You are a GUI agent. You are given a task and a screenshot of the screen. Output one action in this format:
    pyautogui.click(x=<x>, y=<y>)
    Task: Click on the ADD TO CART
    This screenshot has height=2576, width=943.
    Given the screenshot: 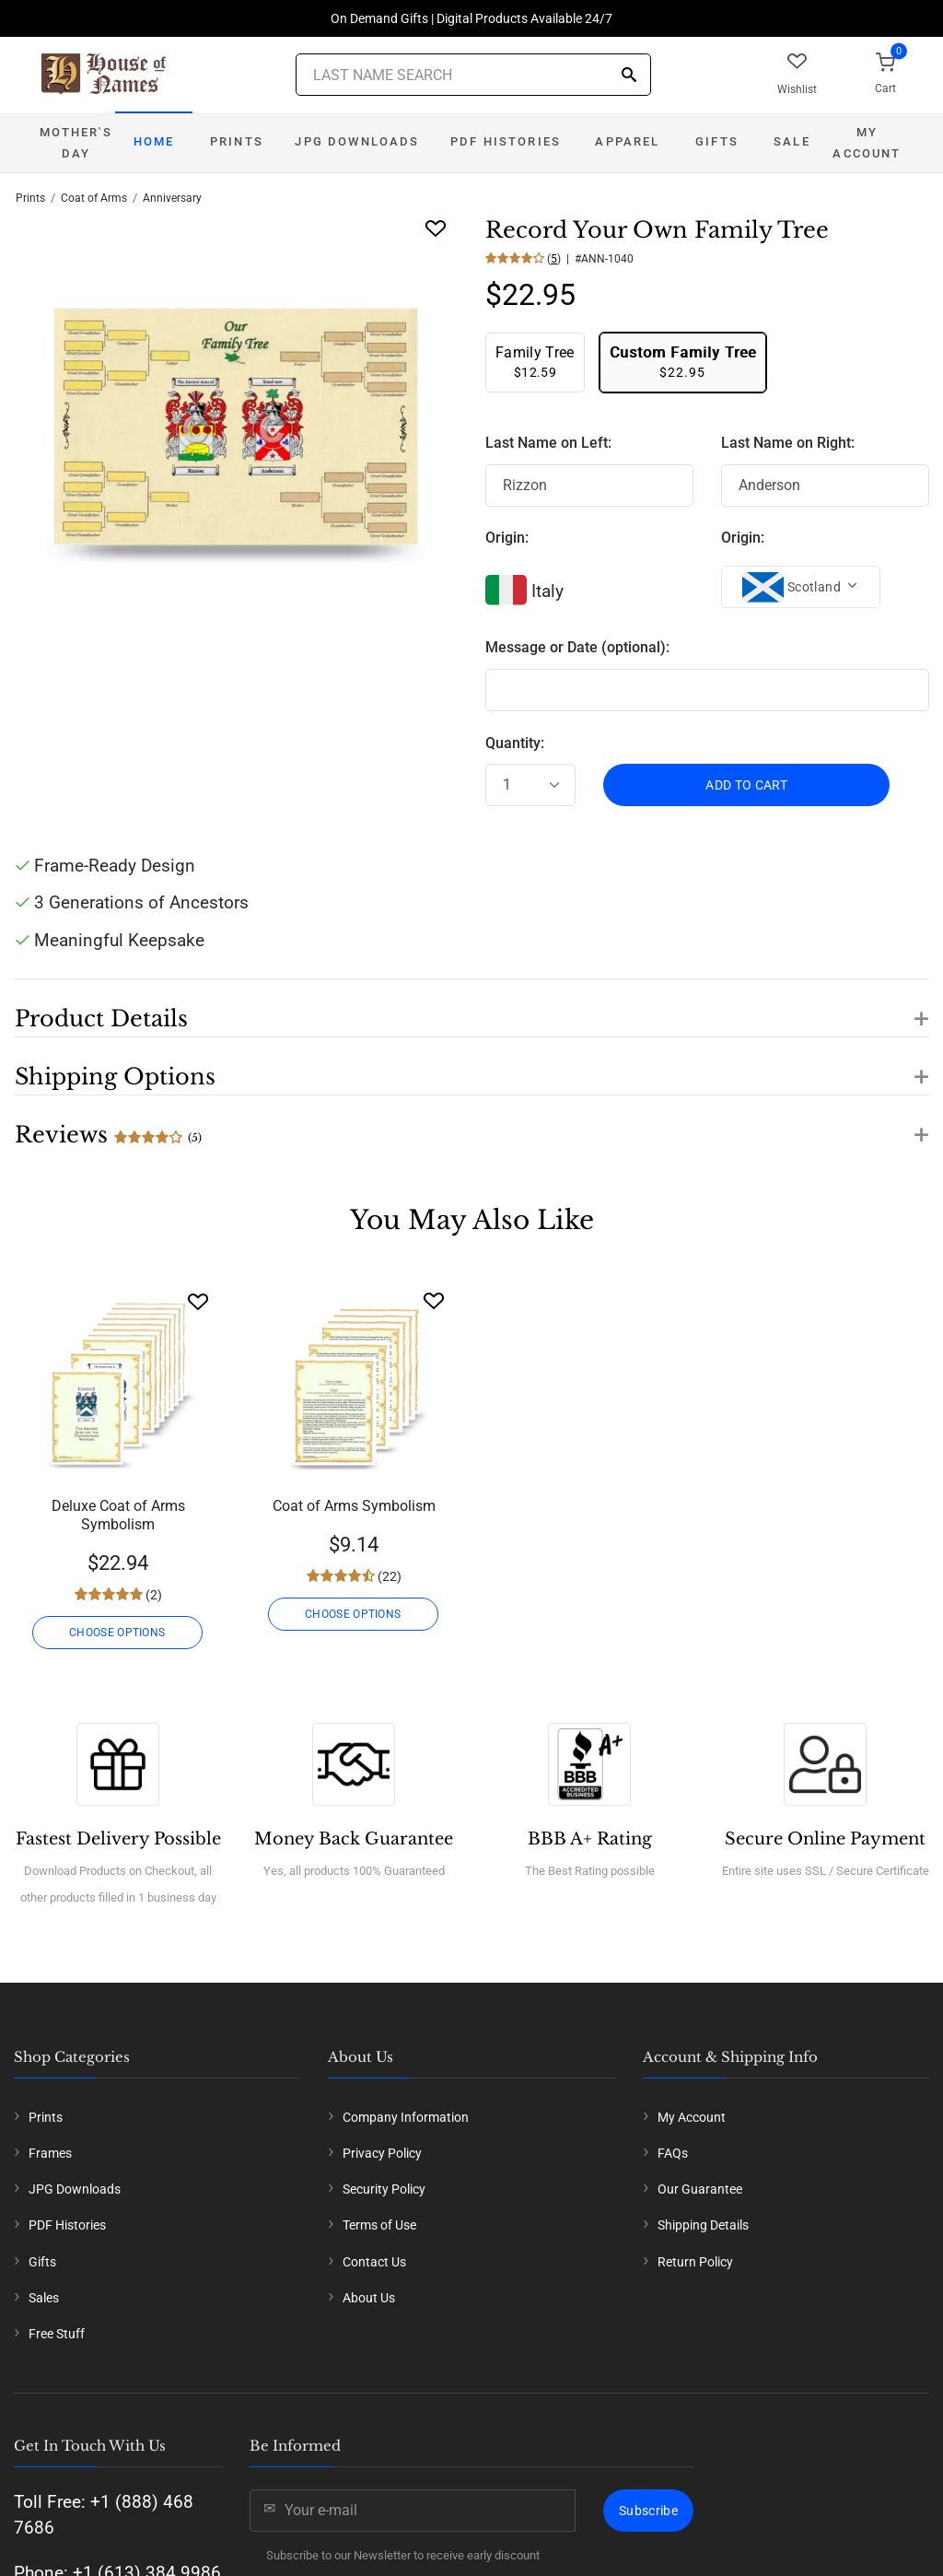 What is the action you would take?
    pyautogui.click(x=746, y=785)
    